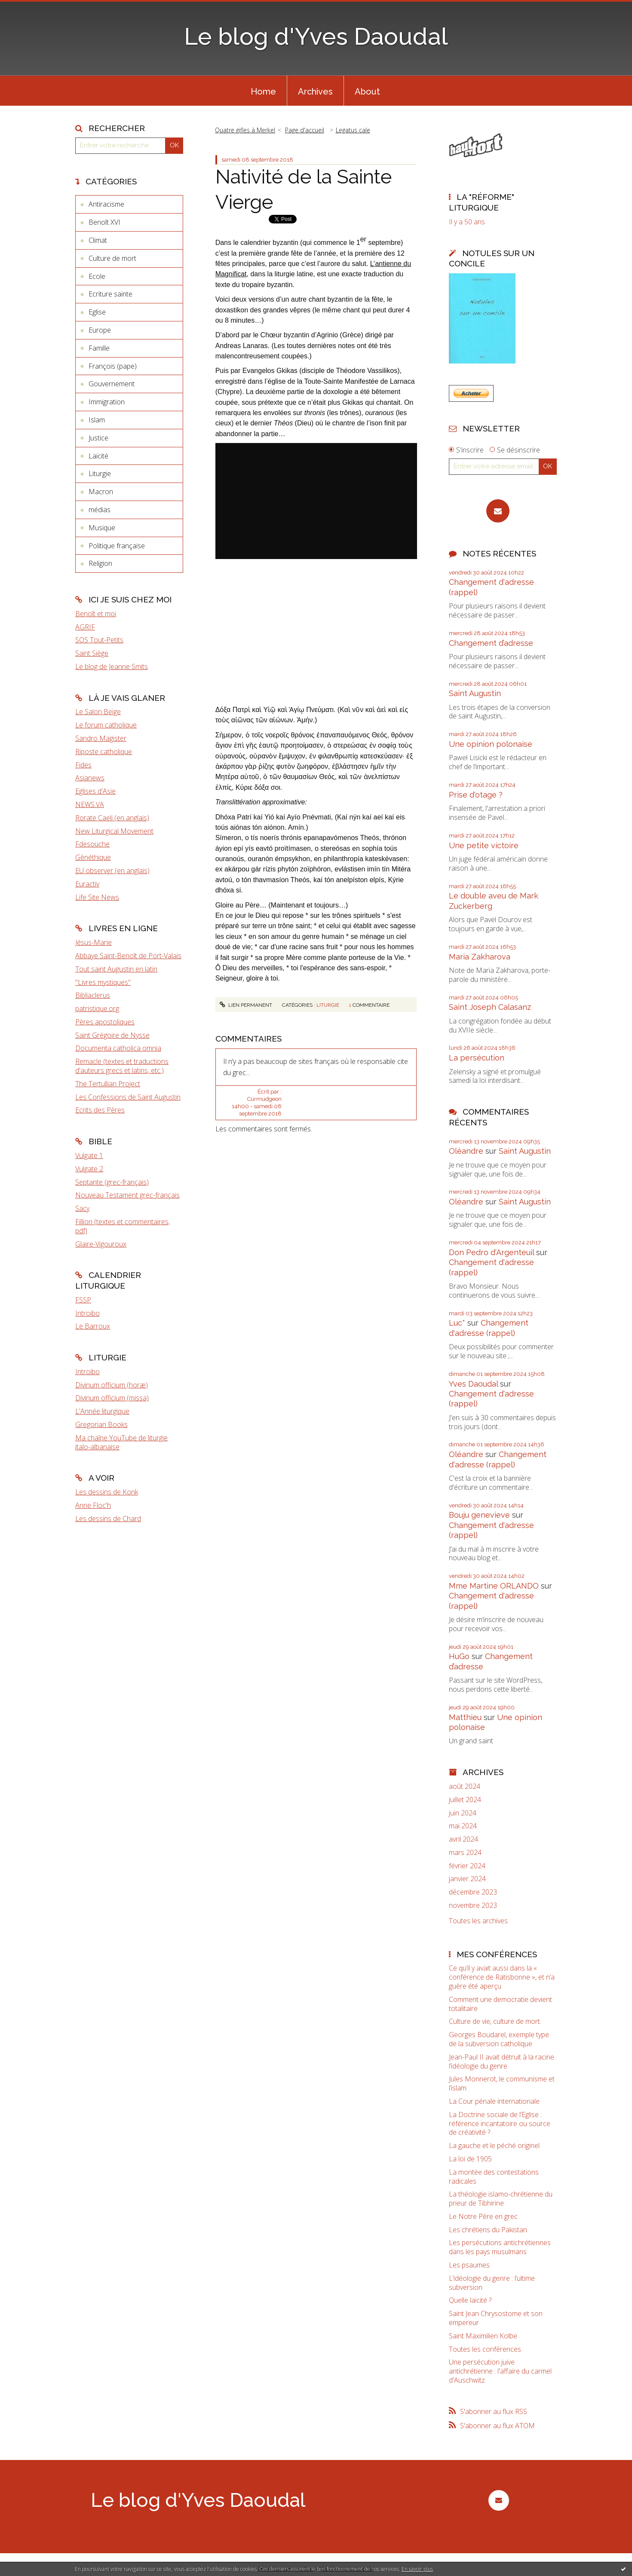 This screenshot has width=632, height=2576. I want to click on Fides, so click(83, 765).